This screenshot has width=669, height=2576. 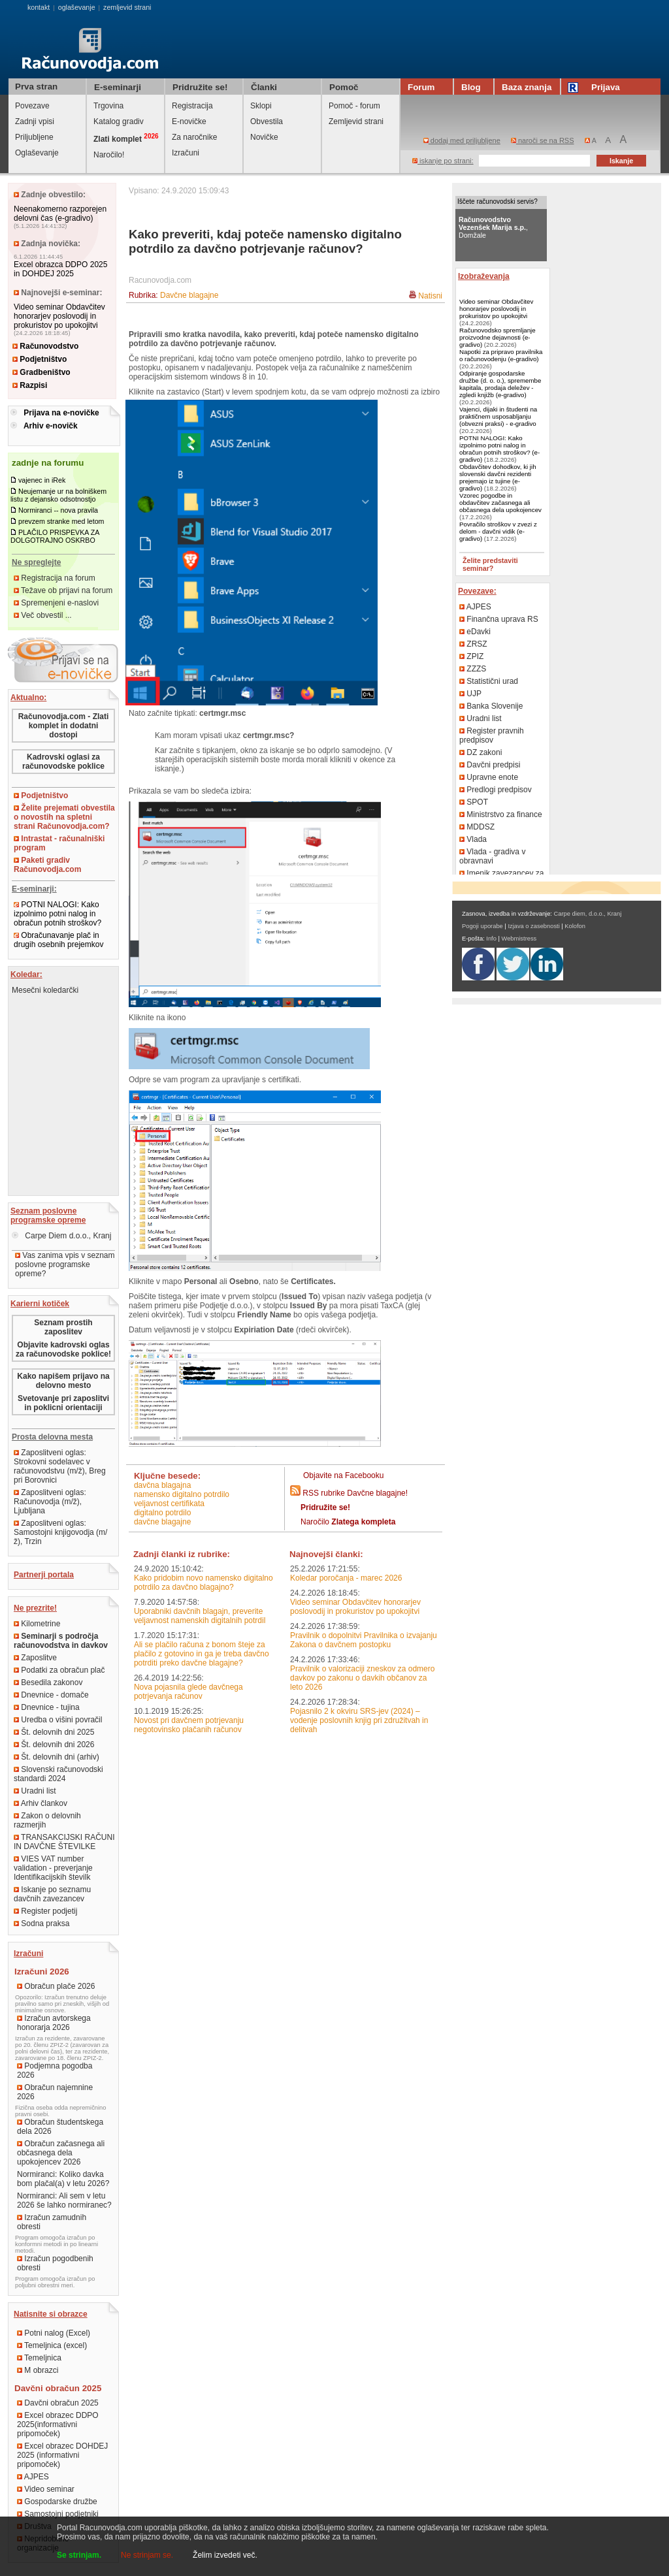 I want to click on Se strinjam., so click(x=79, y=2555).